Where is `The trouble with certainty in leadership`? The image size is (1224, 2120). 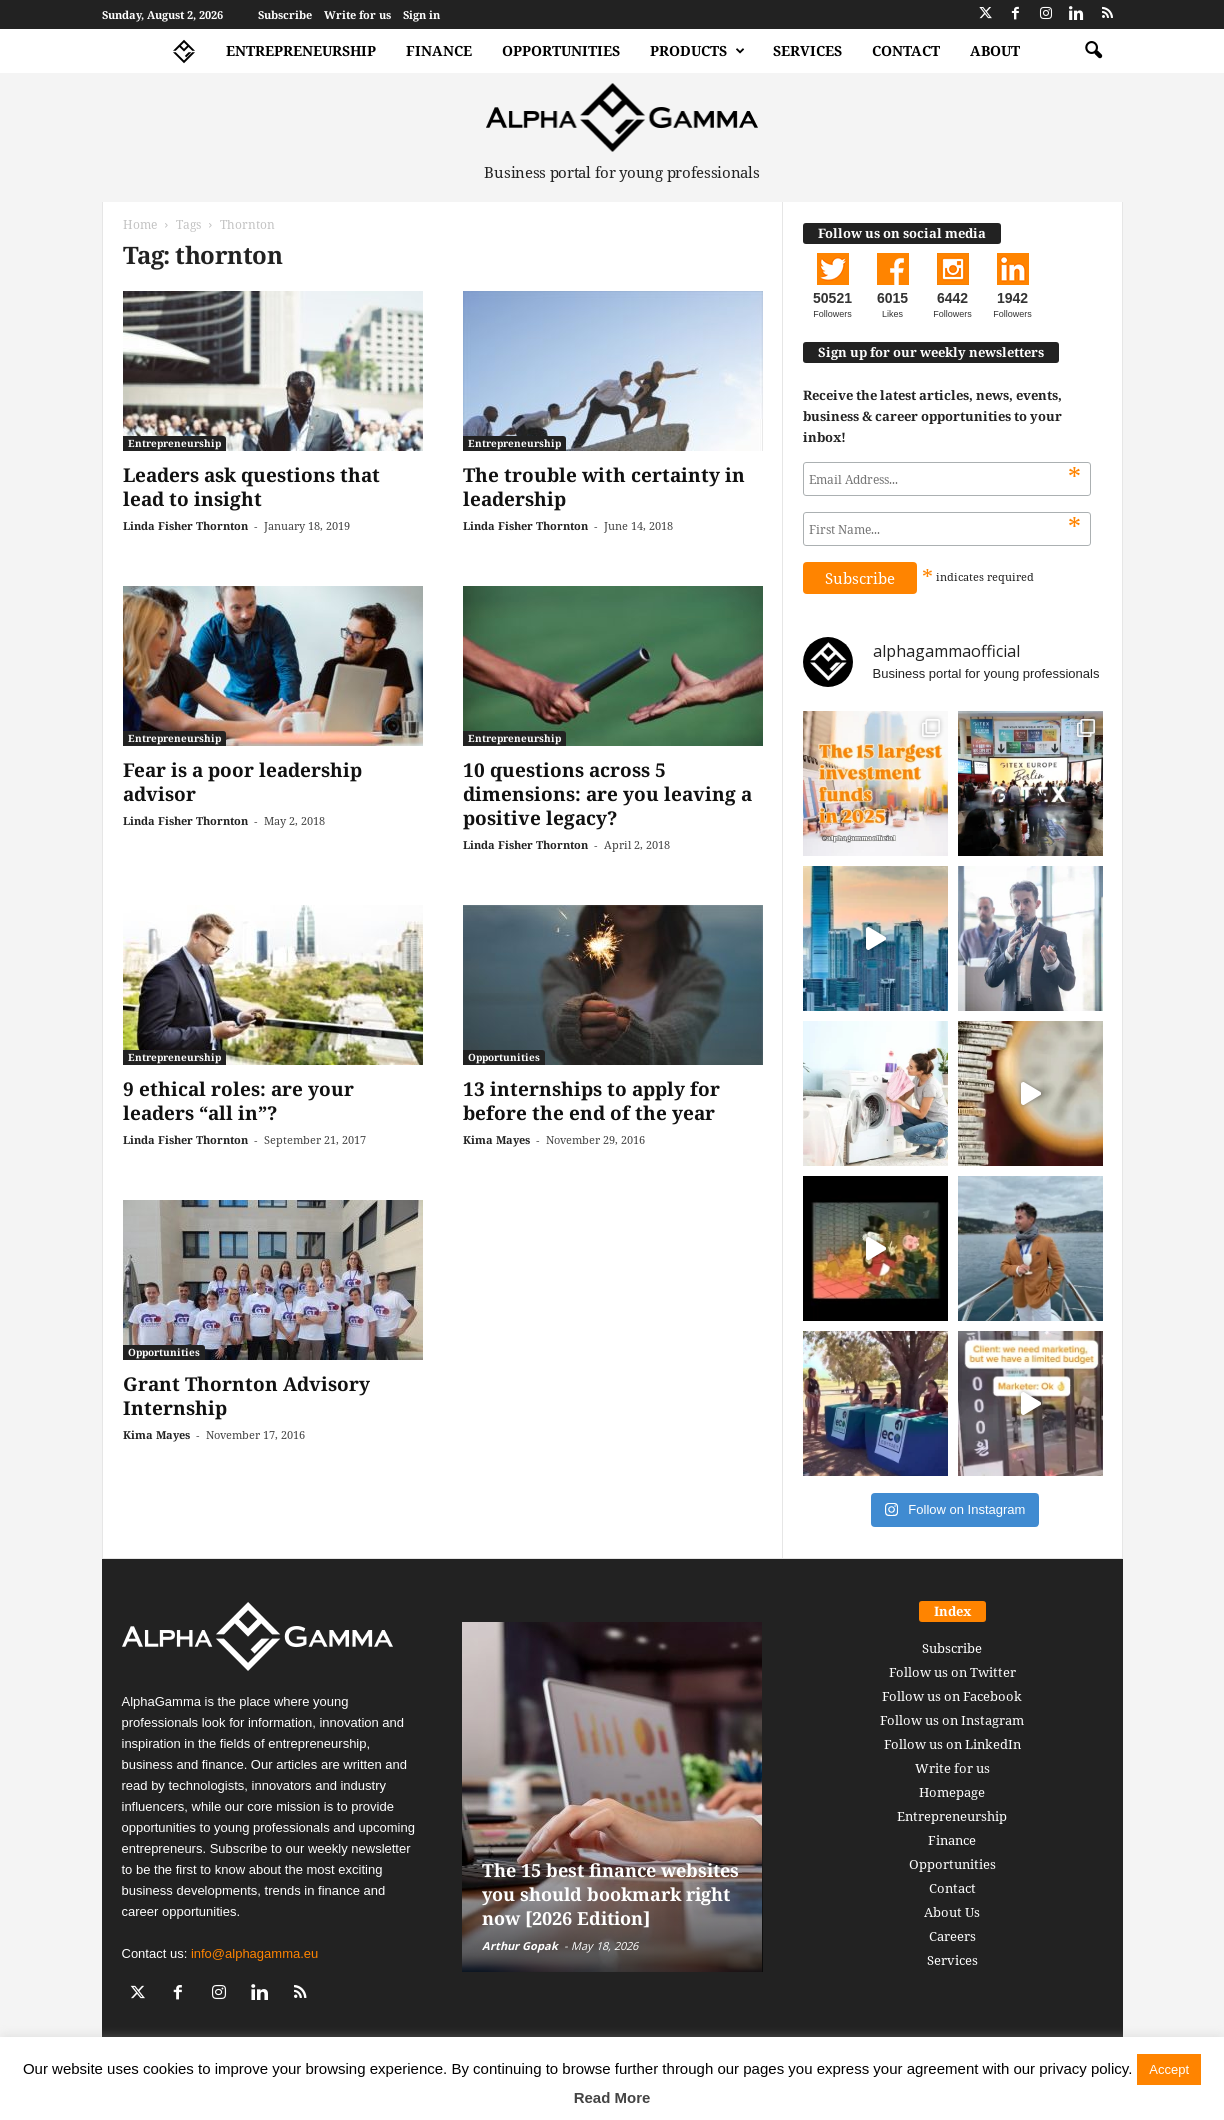 The trouble with certainty in leadership is located at coordinates (604, 487).